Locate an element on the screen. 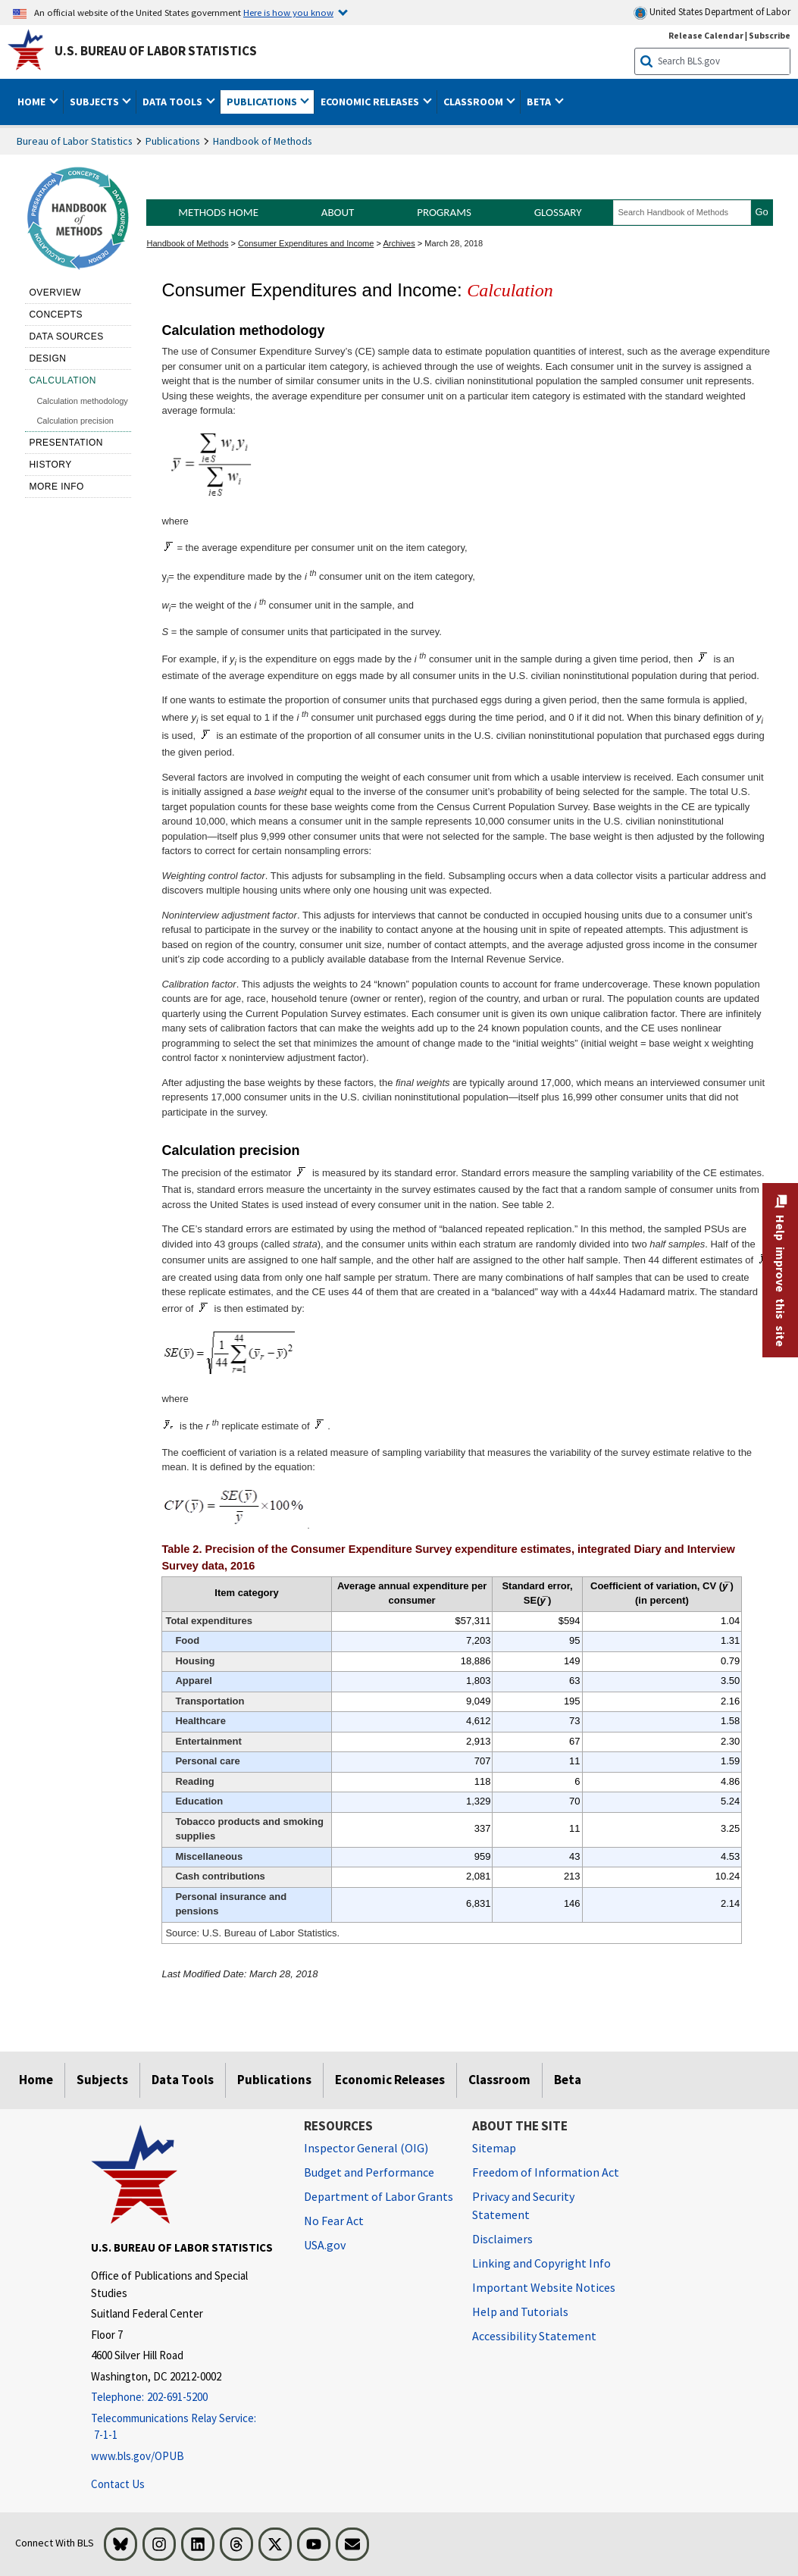 The image size is (798, 2576). March 28, 2018 is located at coordinates (453, 243).